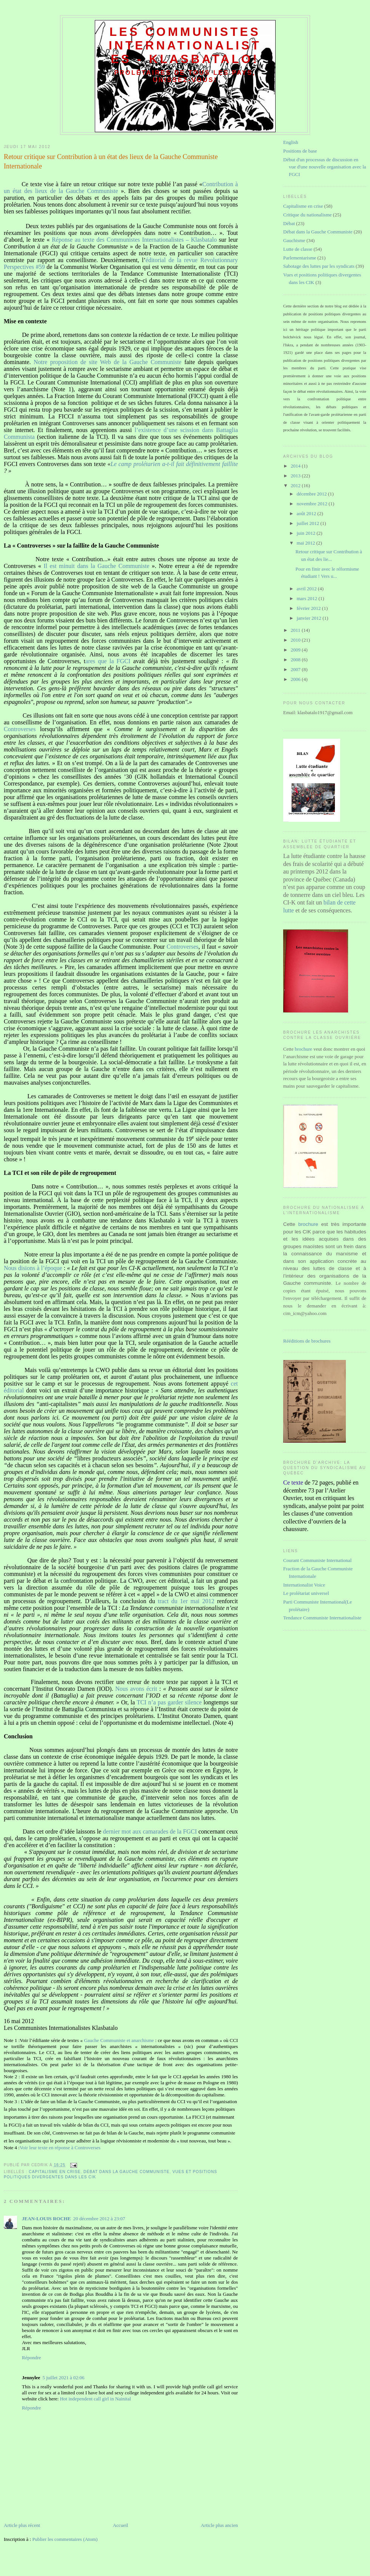  I want to click on Capitalisme en crise, so click(54, 2172).